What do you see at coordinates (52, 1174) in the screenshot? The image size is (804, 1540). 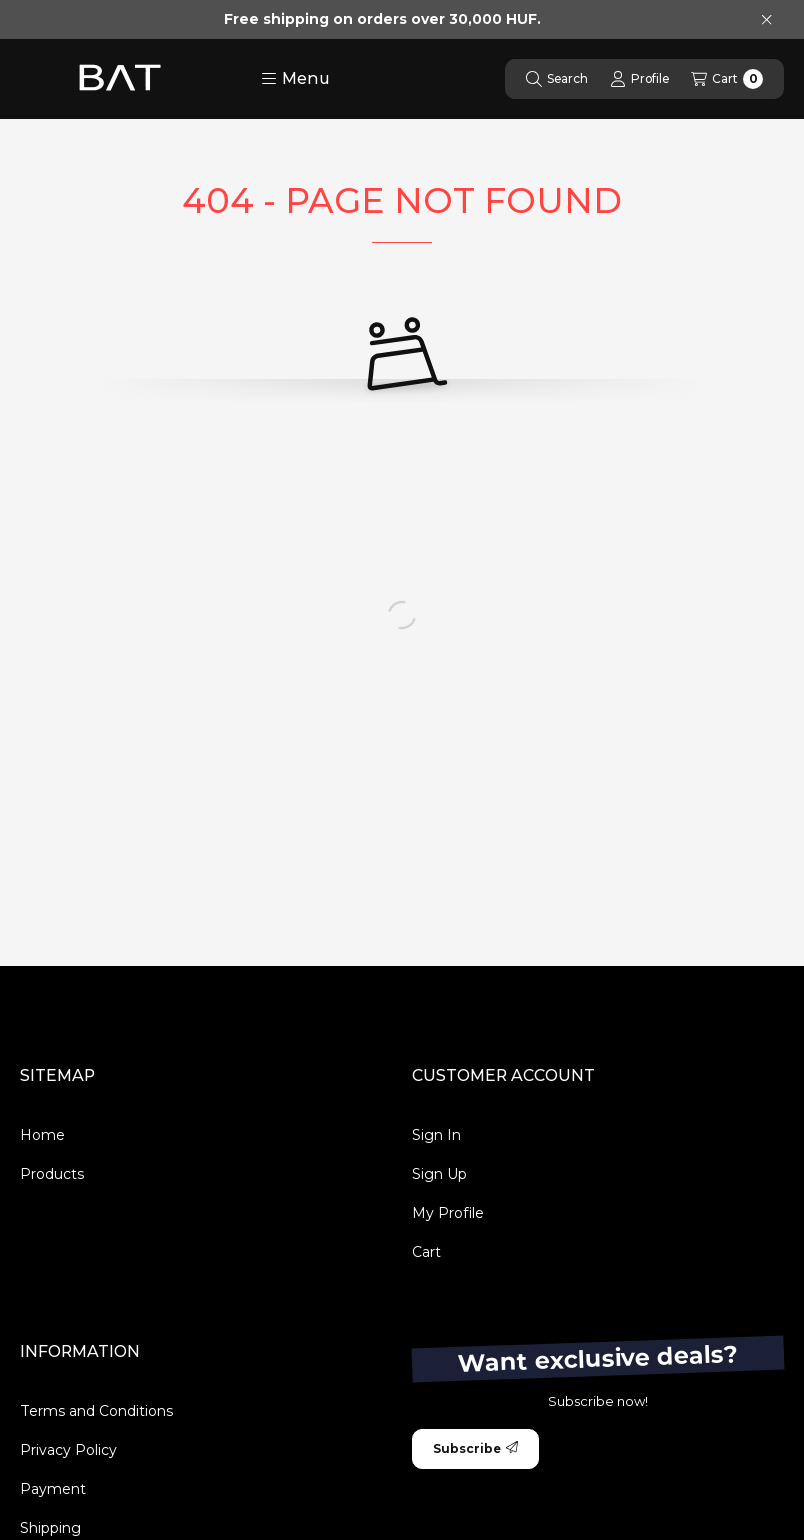 I see `Products` at bounding box center [52, 1174].